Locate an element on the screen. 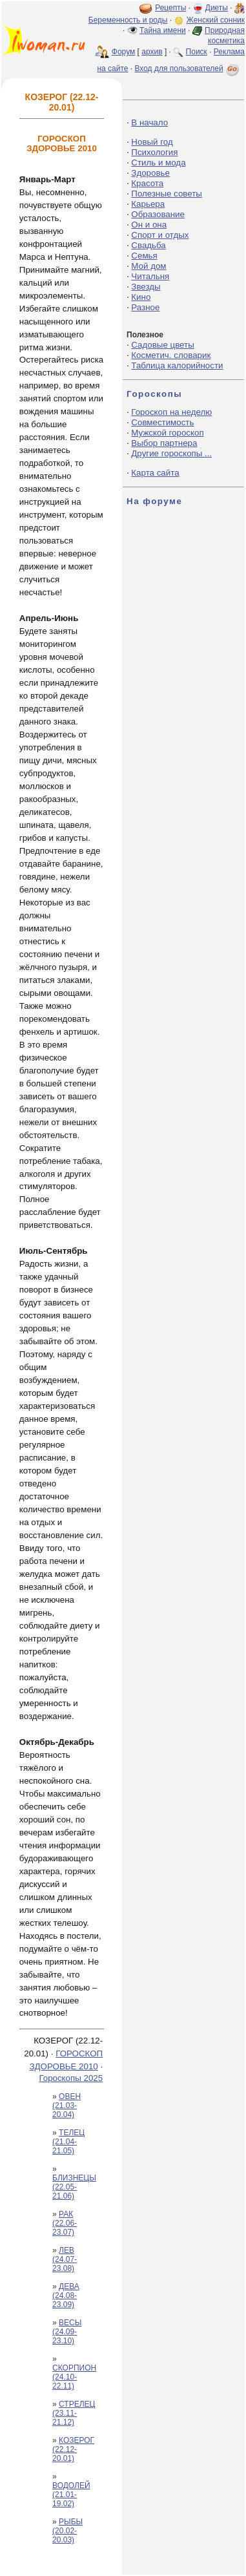  СКОРПИОН (24.10-22.11) is located at coordinates (74, 2377).